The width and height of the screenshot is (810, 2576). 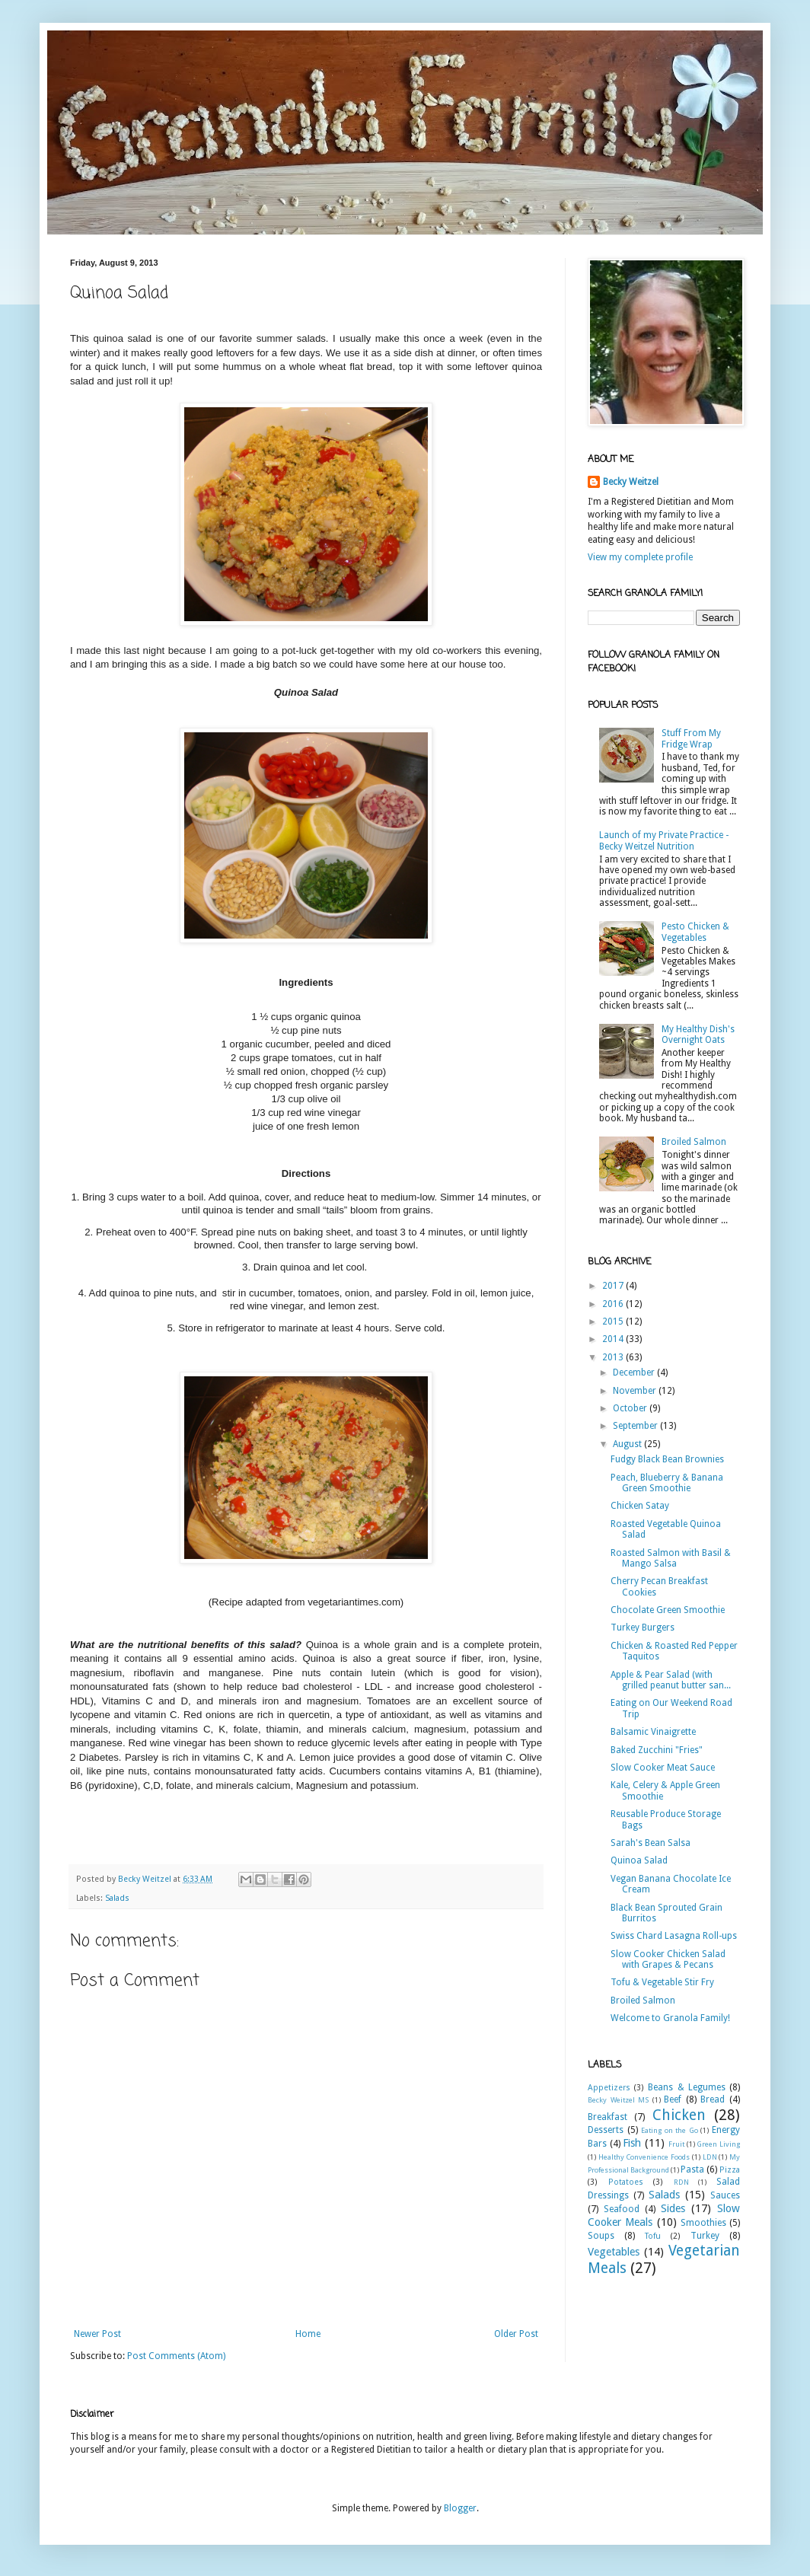 What do you see at coordinates (653, 2236) in the screenshot?
I see `Tofu` at bounding box center [653, 2236].